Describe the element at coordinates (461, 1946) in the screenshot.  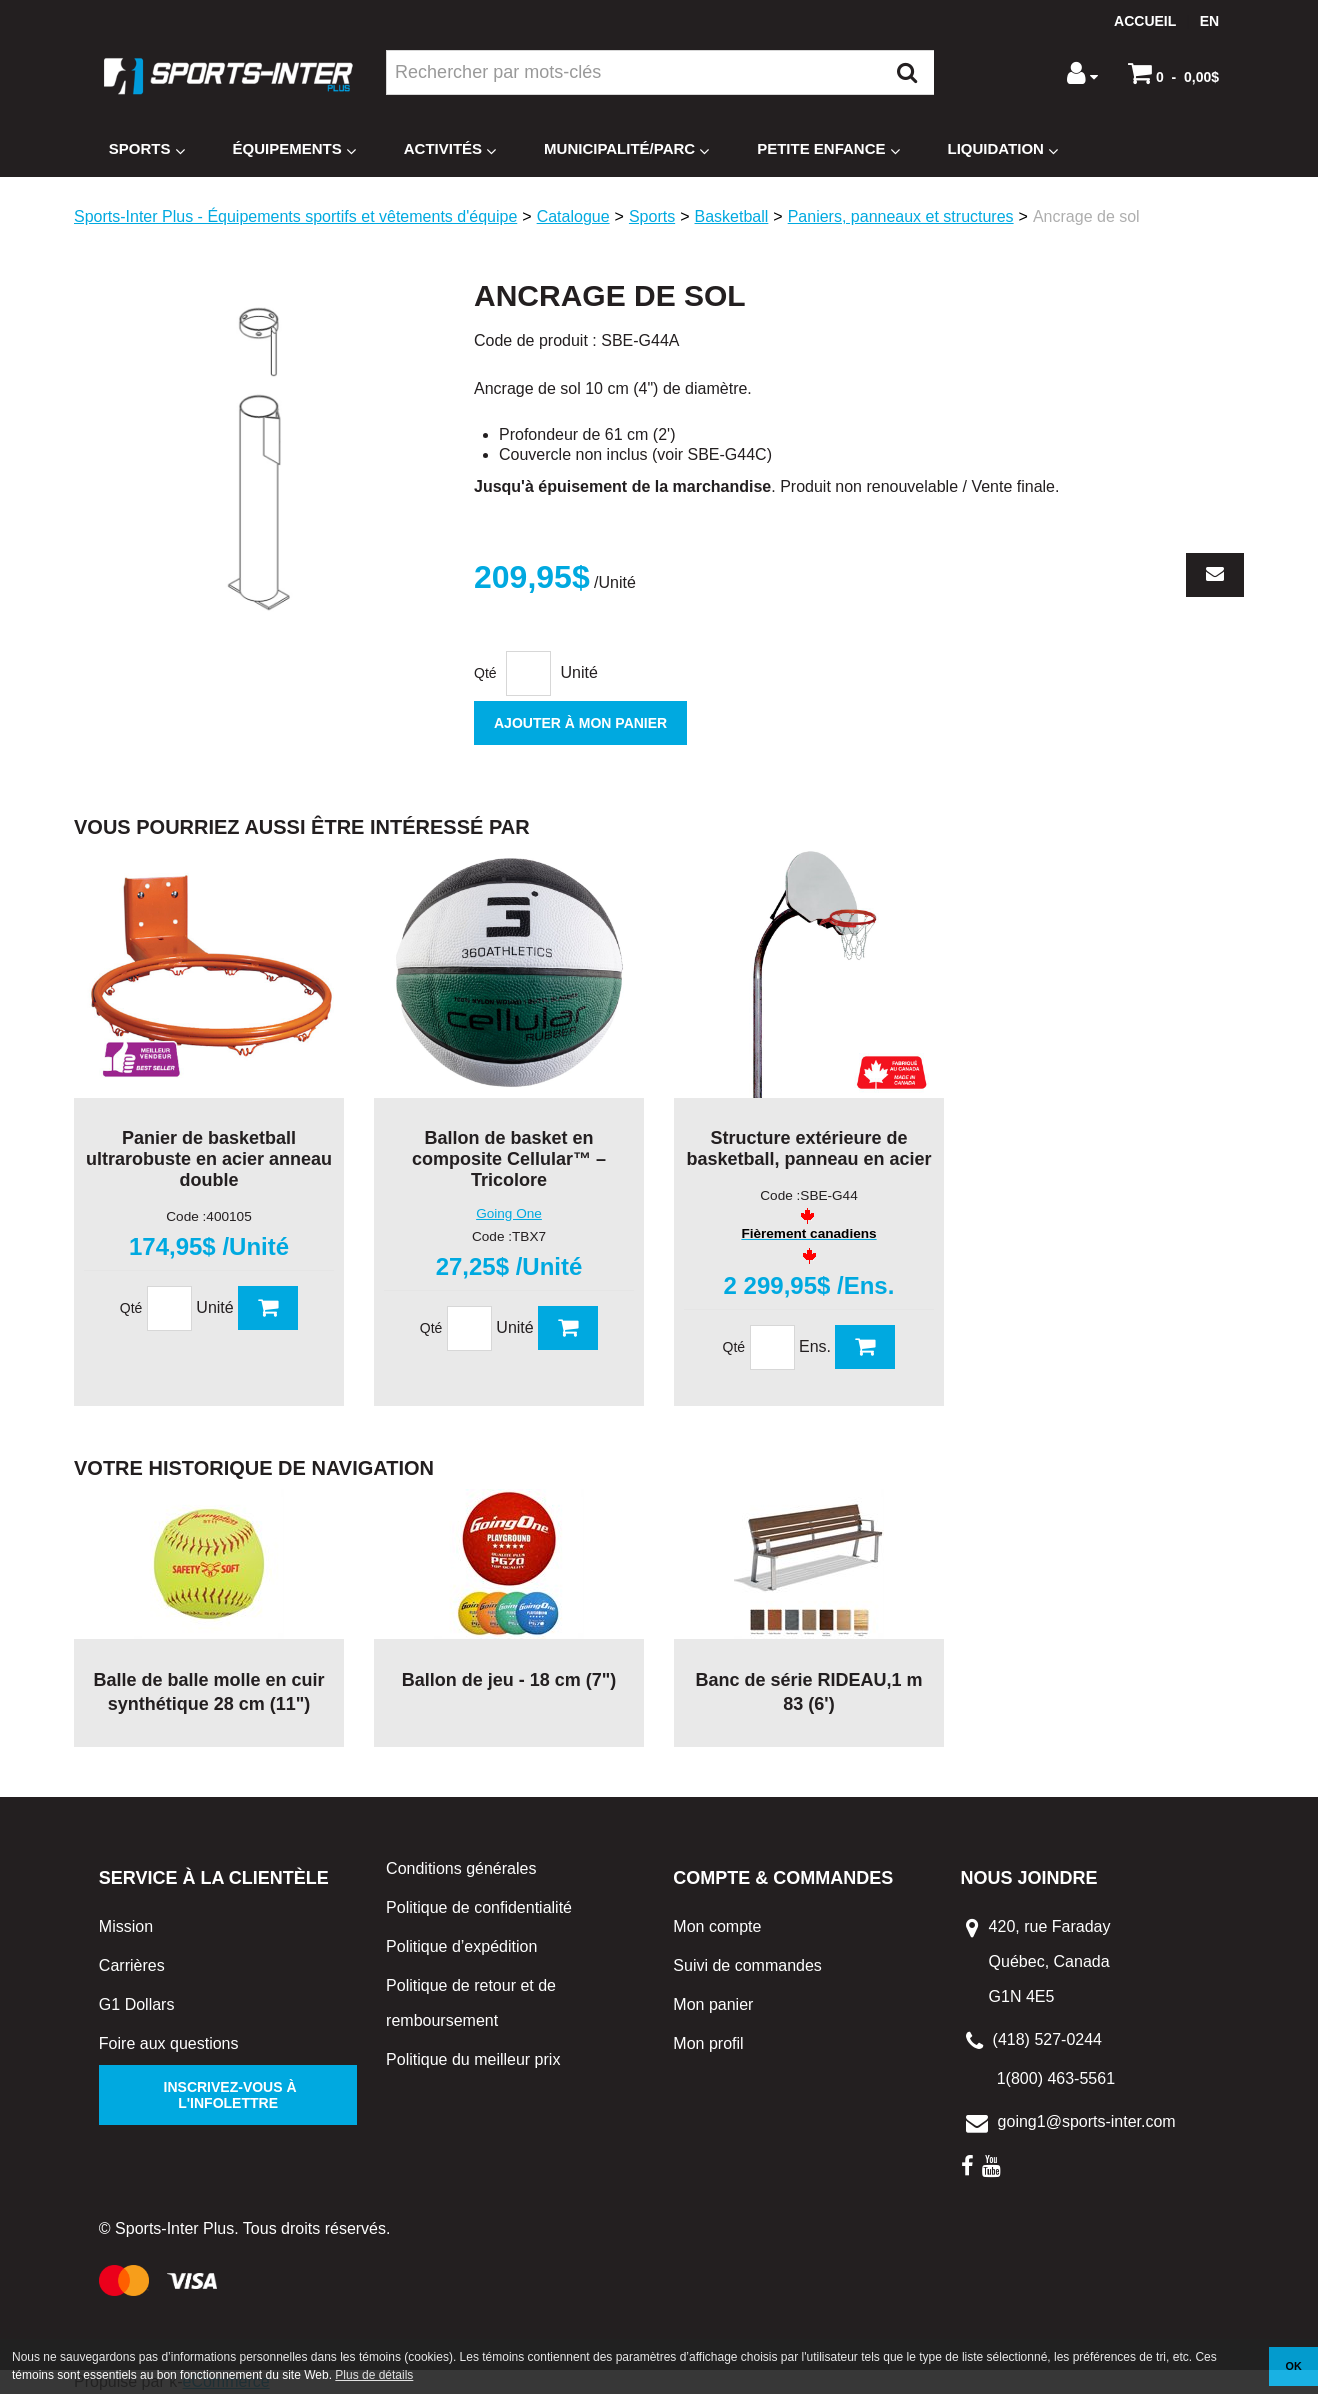
I see `Politique d’expédition` at that location.